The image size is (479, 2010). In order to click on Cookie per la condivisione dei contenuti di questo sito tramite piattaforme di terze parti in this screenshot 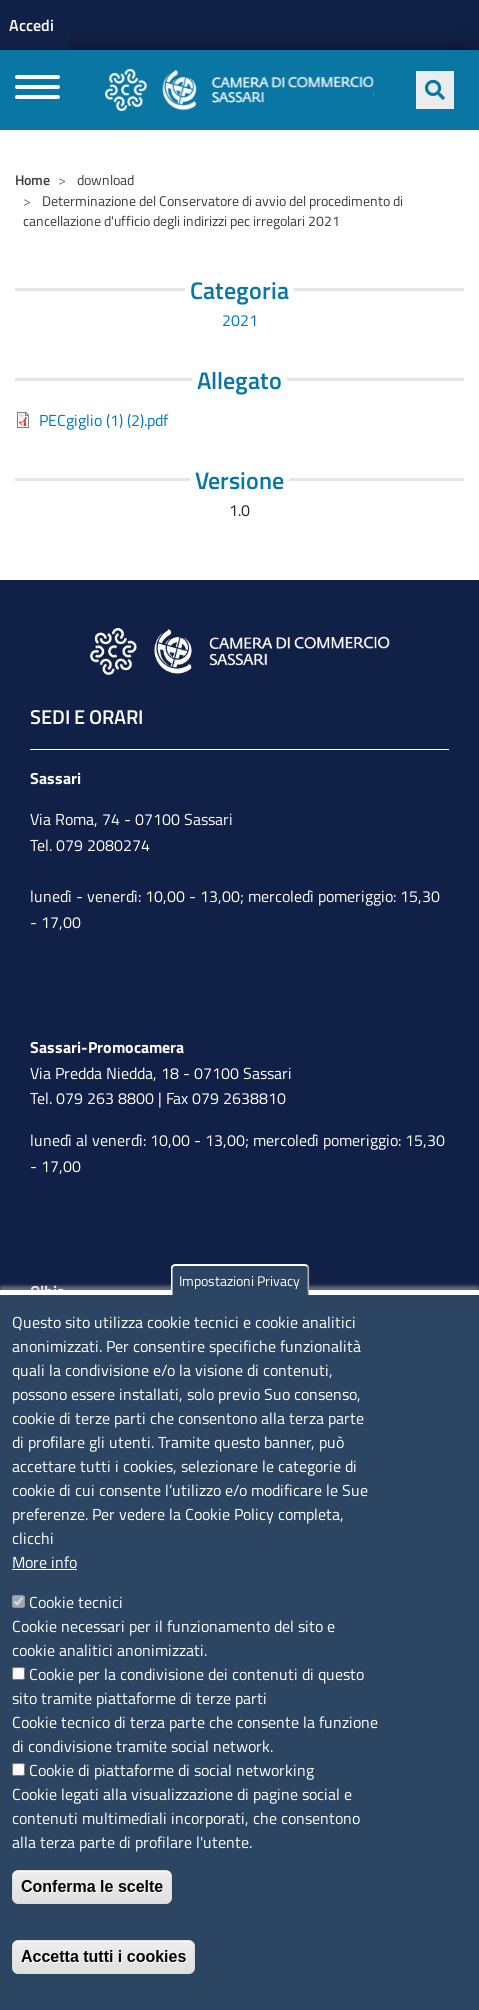, I will do `click(188, 1686)`.